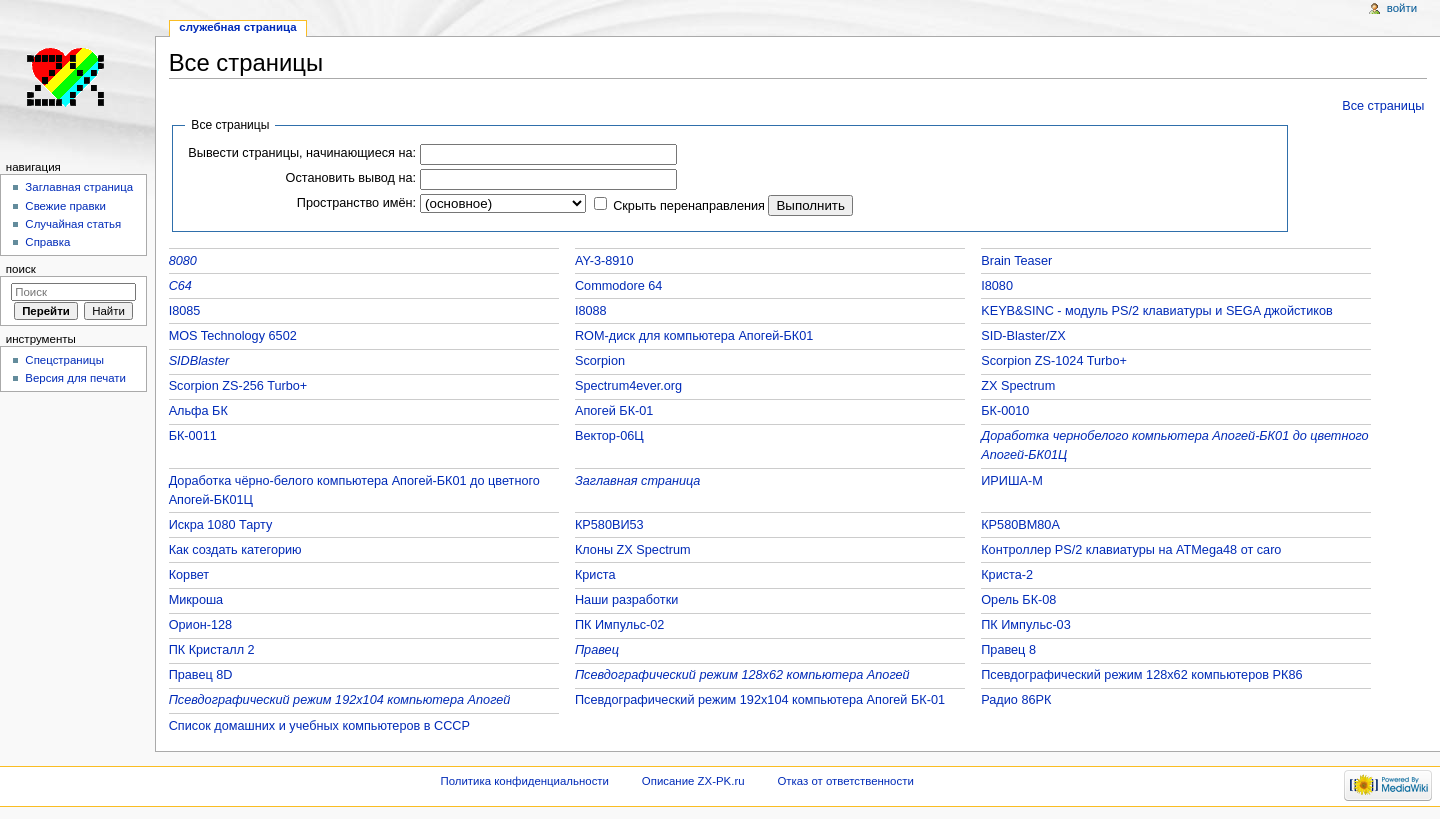 The image size is (1440, 819). Describe the element at coordinates (1012, 481) in the screenshot. I see `ИРИША-М` at that location.